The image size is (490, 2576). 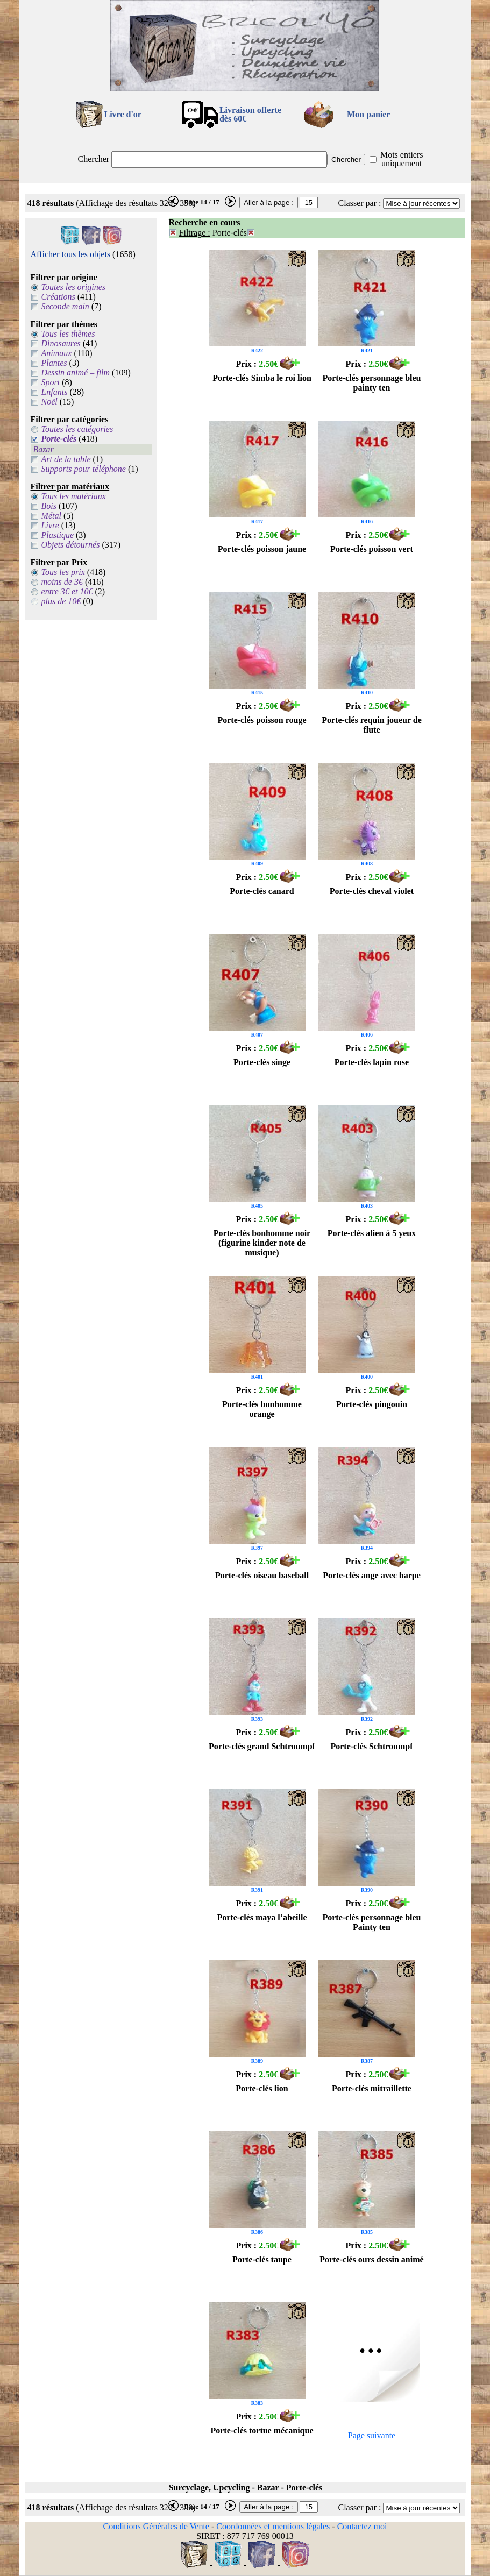 I want to click on Noël, so click(x=49, y=401).